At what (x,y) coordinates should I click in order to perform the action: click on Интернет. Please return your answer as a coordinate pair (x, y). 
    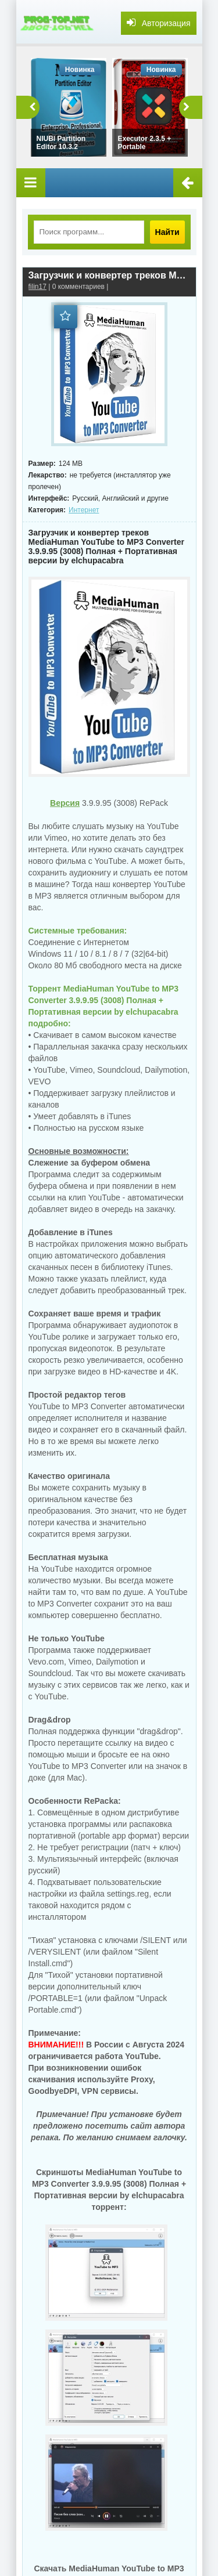
    Looking at the image, I should click on (84, 510).